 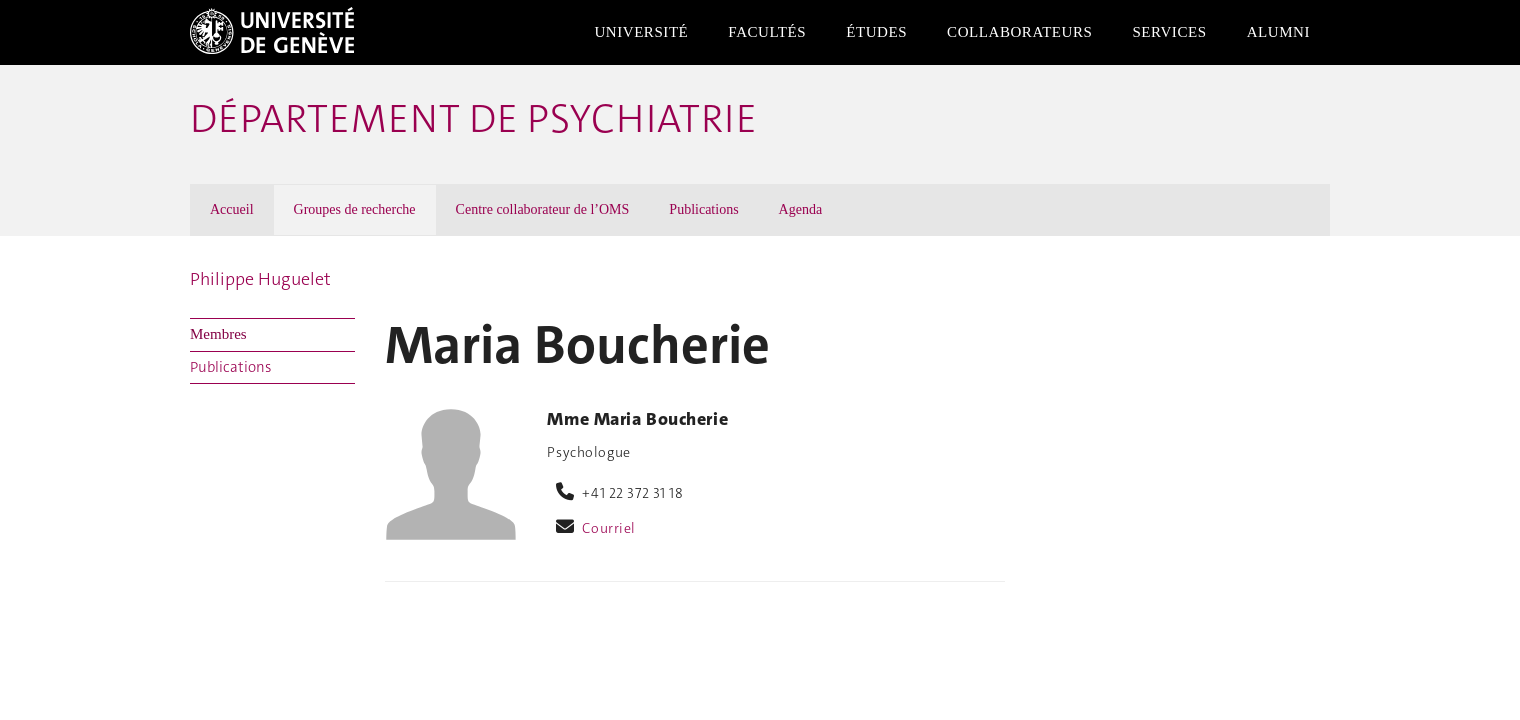 I want to click on Courriel, so click(x=609, y=528).